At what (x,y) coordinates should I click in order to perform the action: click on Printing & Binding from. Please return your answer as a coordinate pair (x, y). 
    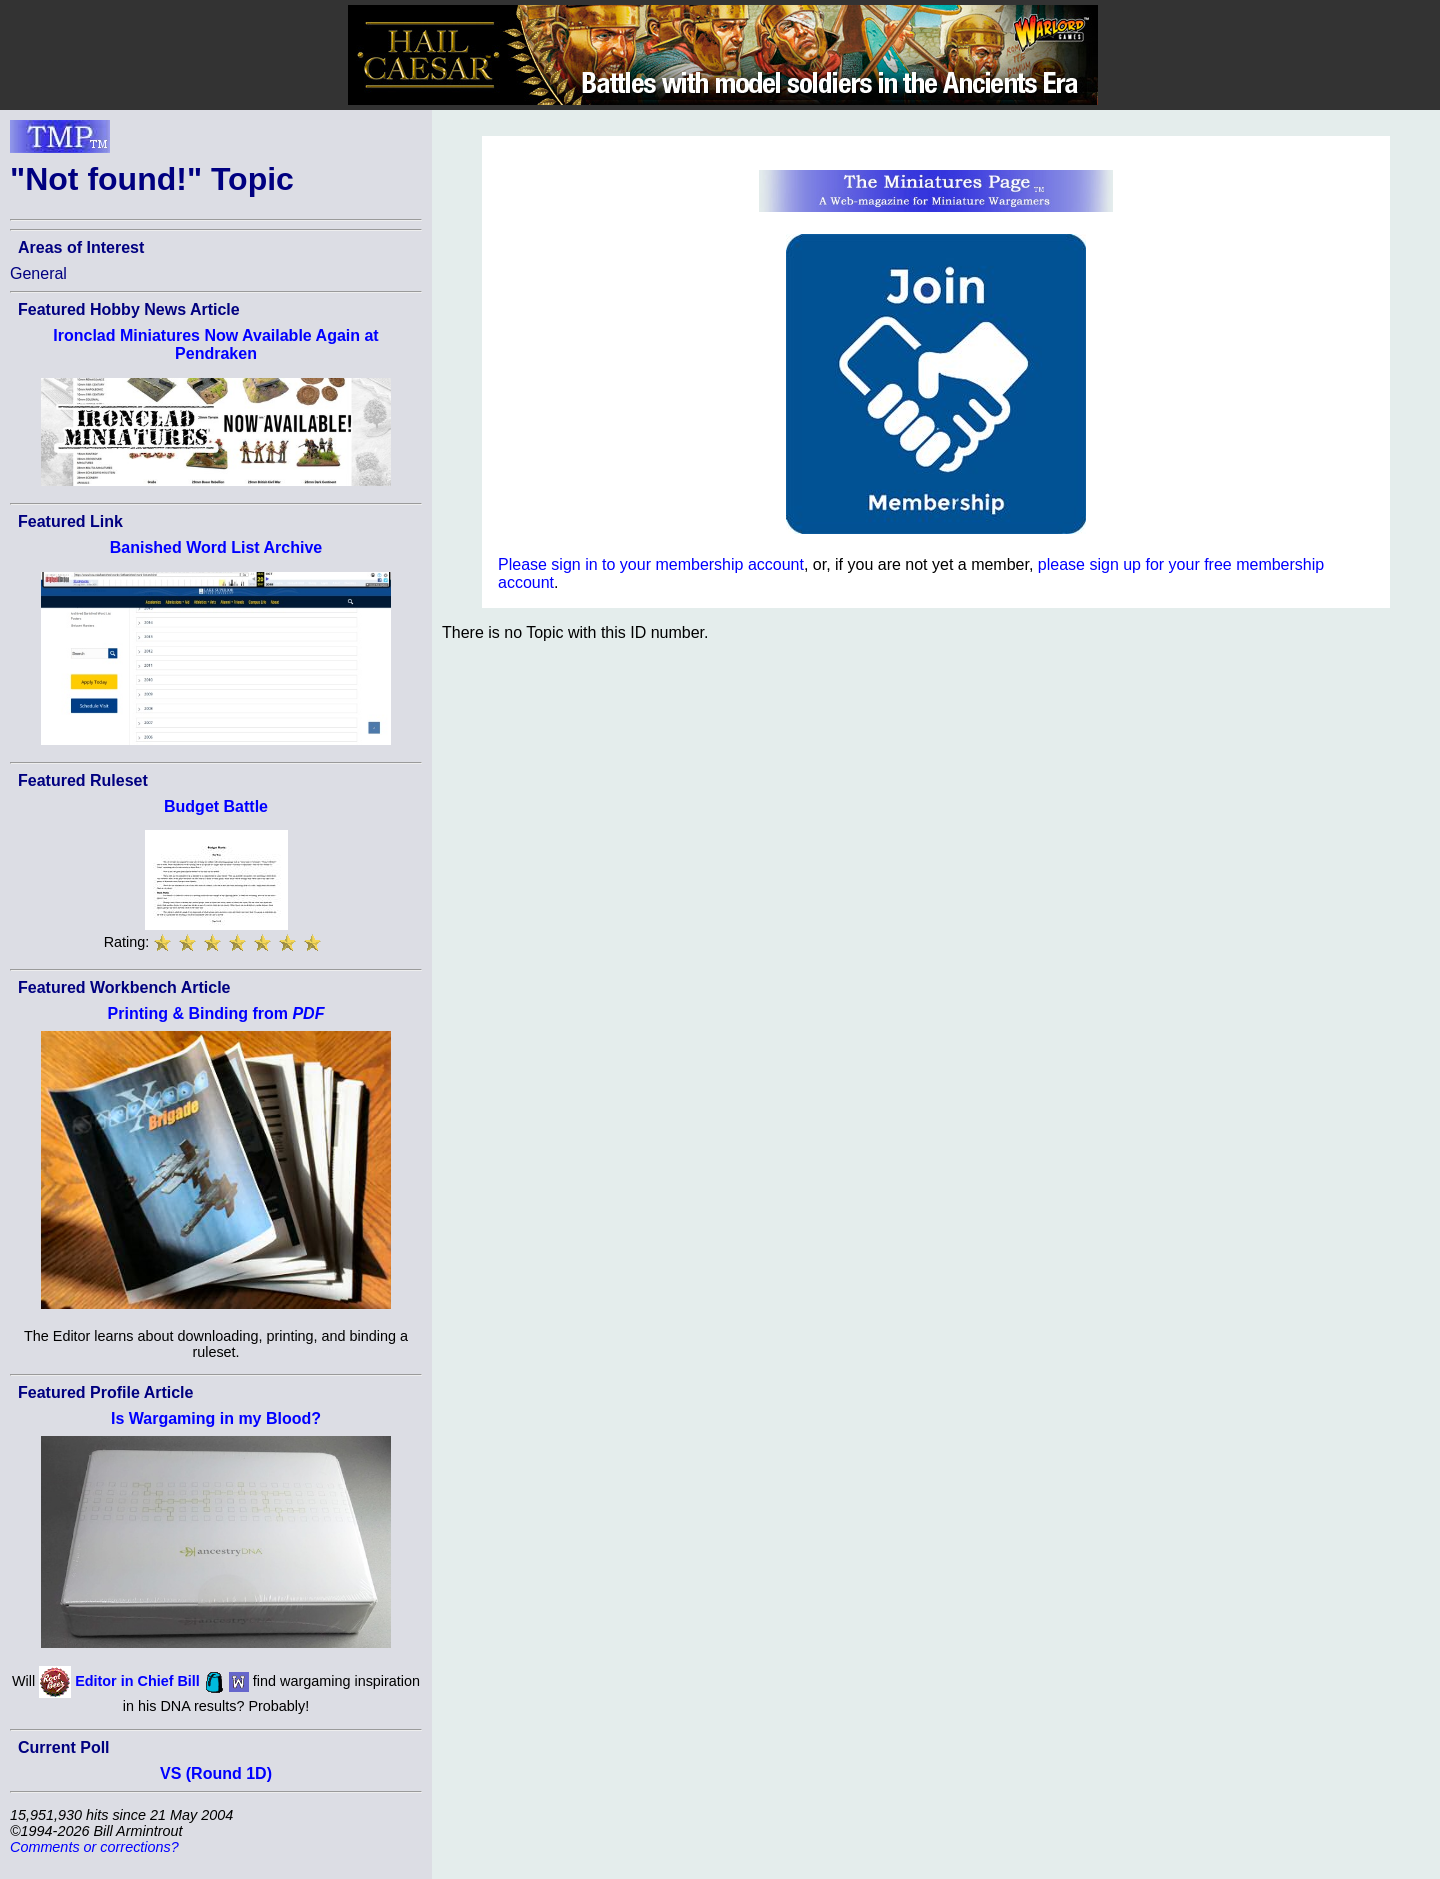
    Looking at the image, I should click on (216, 1013).